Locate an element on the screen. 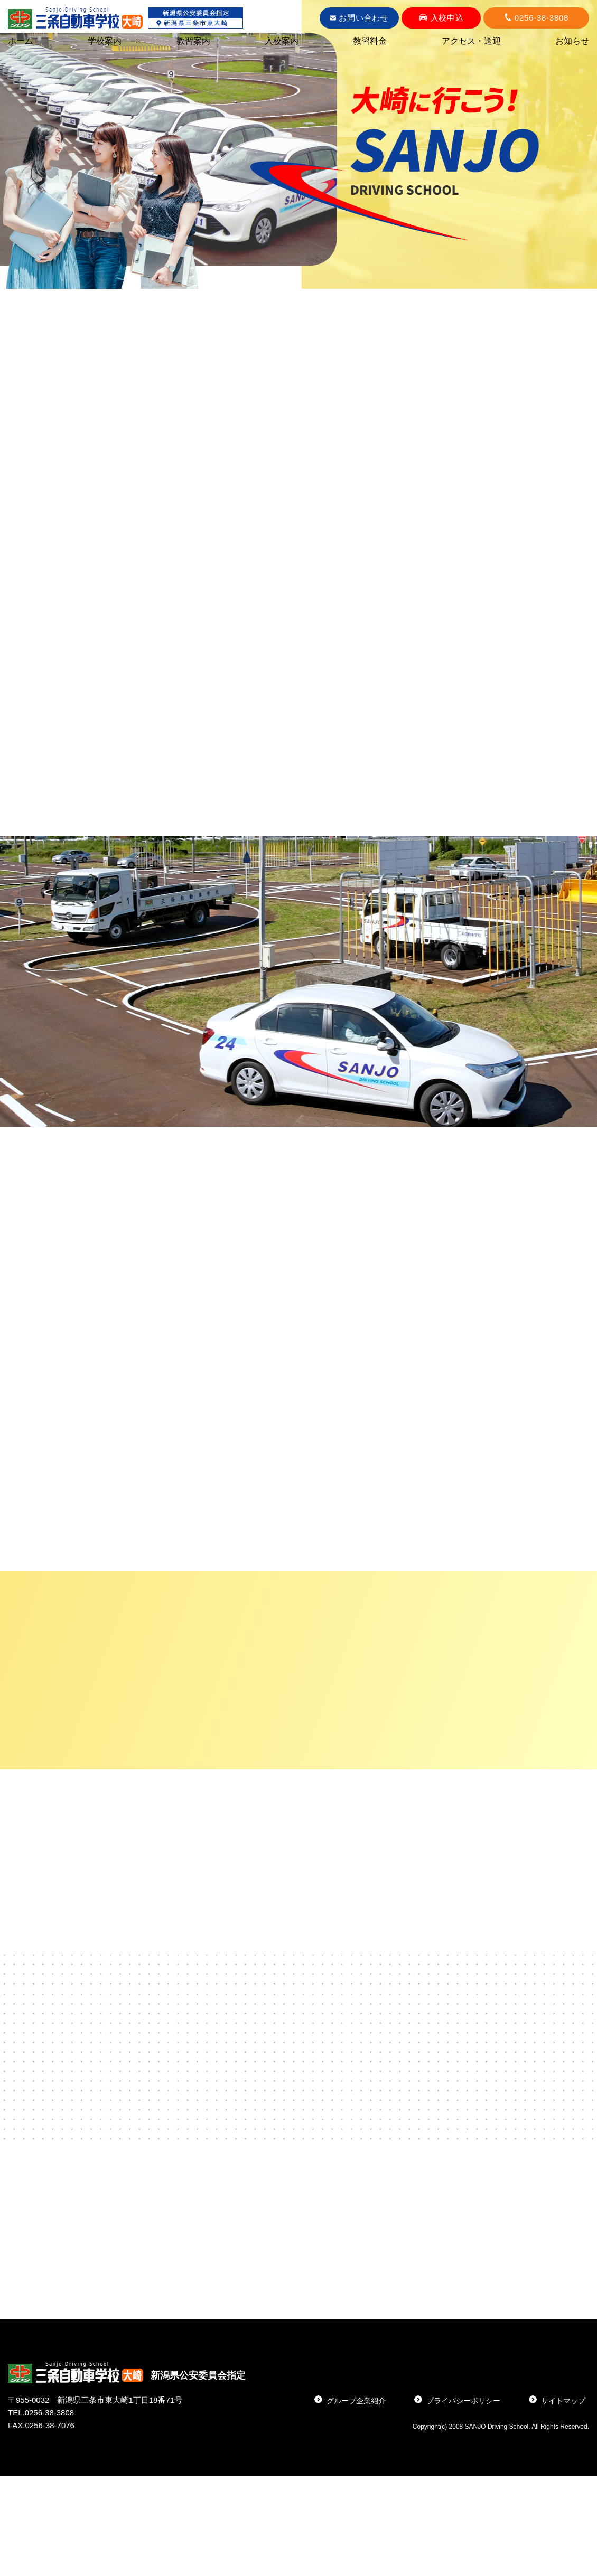  入校案内 is located at coordinates (281, 41).